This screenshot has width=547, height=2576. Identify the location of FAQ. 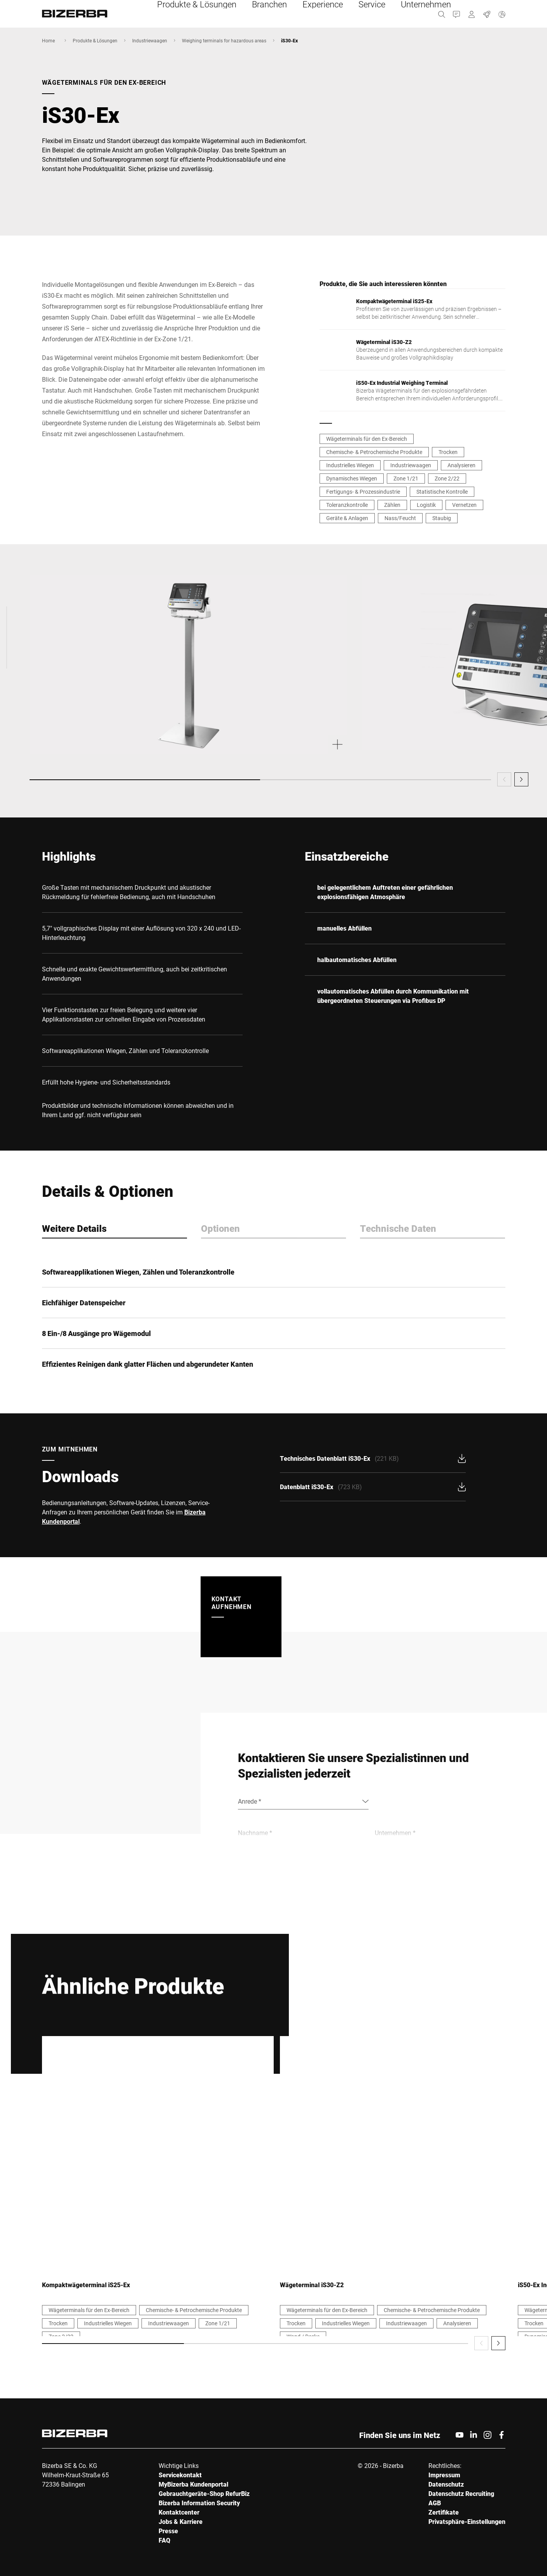
(164, 2540).